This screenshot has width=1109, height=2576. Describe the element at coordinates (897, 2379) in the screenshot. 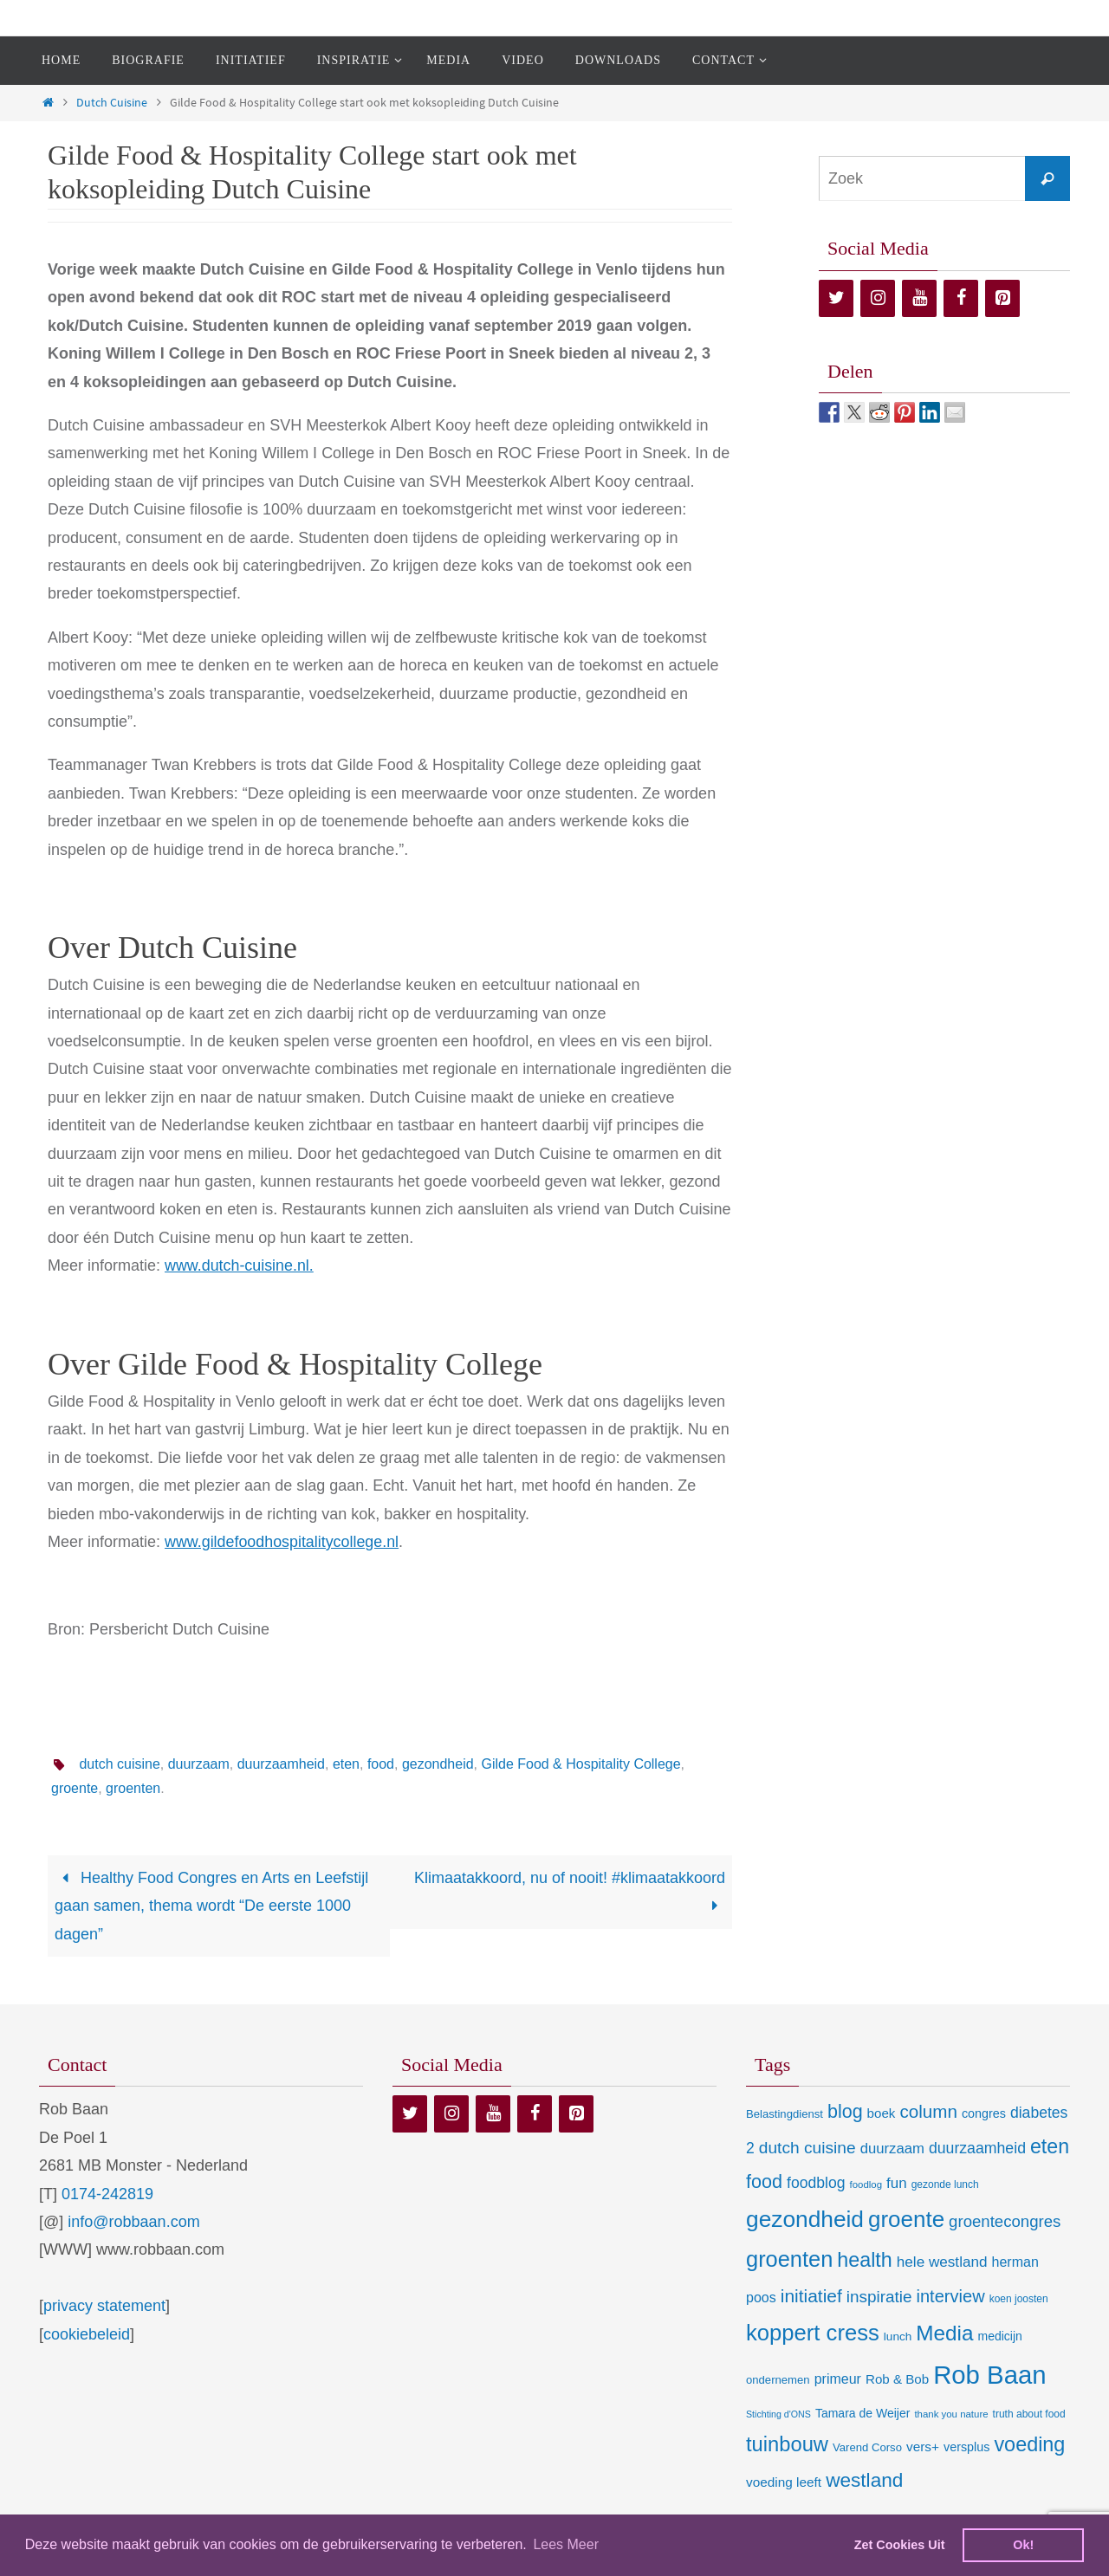

I see `Rob & Bob [Rob & Bob (14 items)]` at that location.